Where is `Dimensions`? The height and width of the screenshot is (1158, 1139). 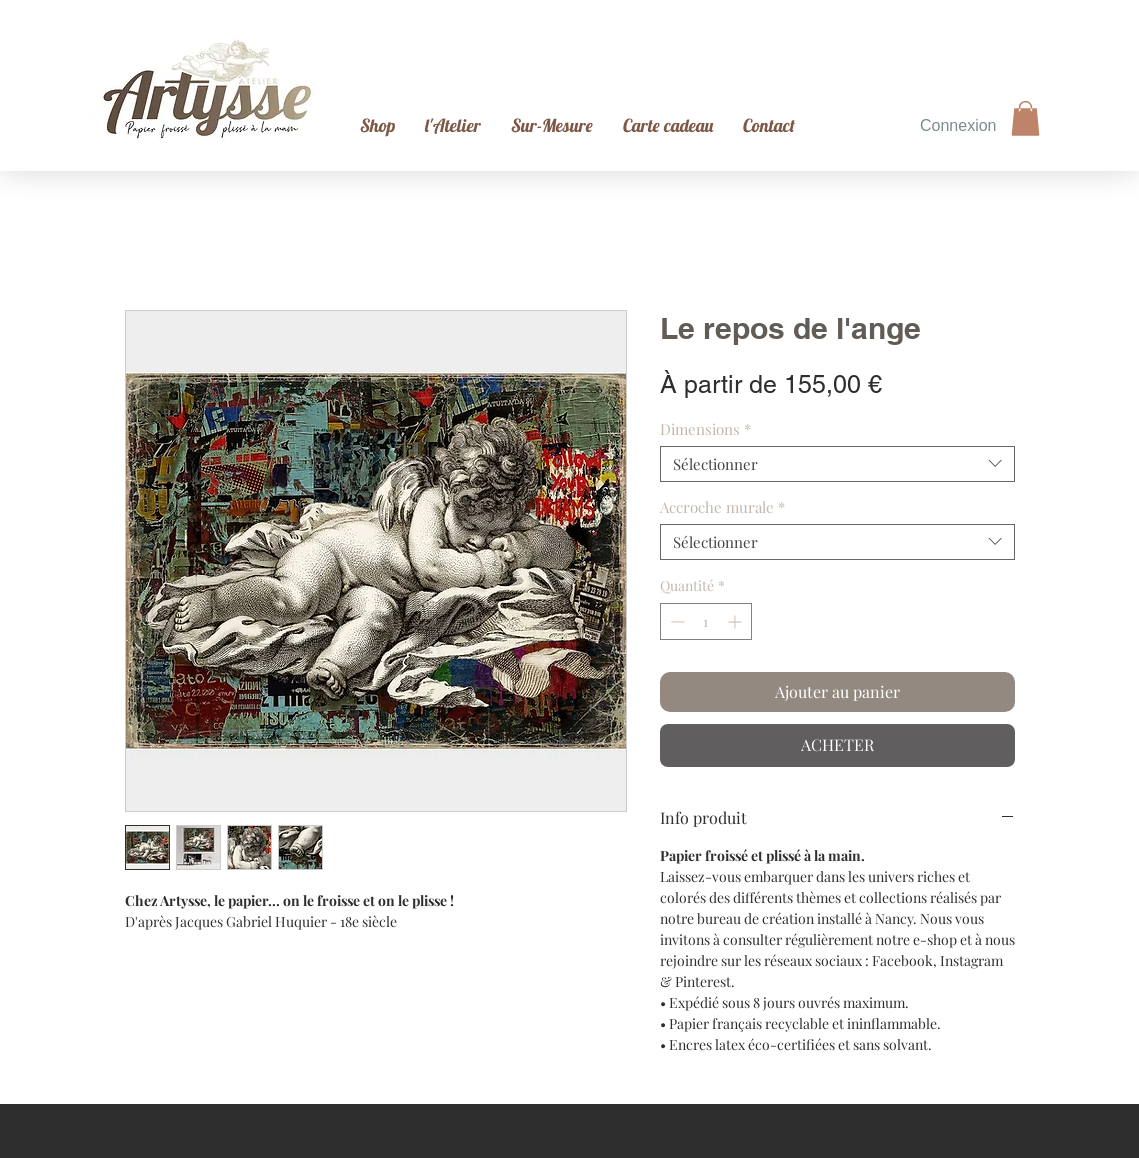
Dimensions is located at coordinates (705, 429).